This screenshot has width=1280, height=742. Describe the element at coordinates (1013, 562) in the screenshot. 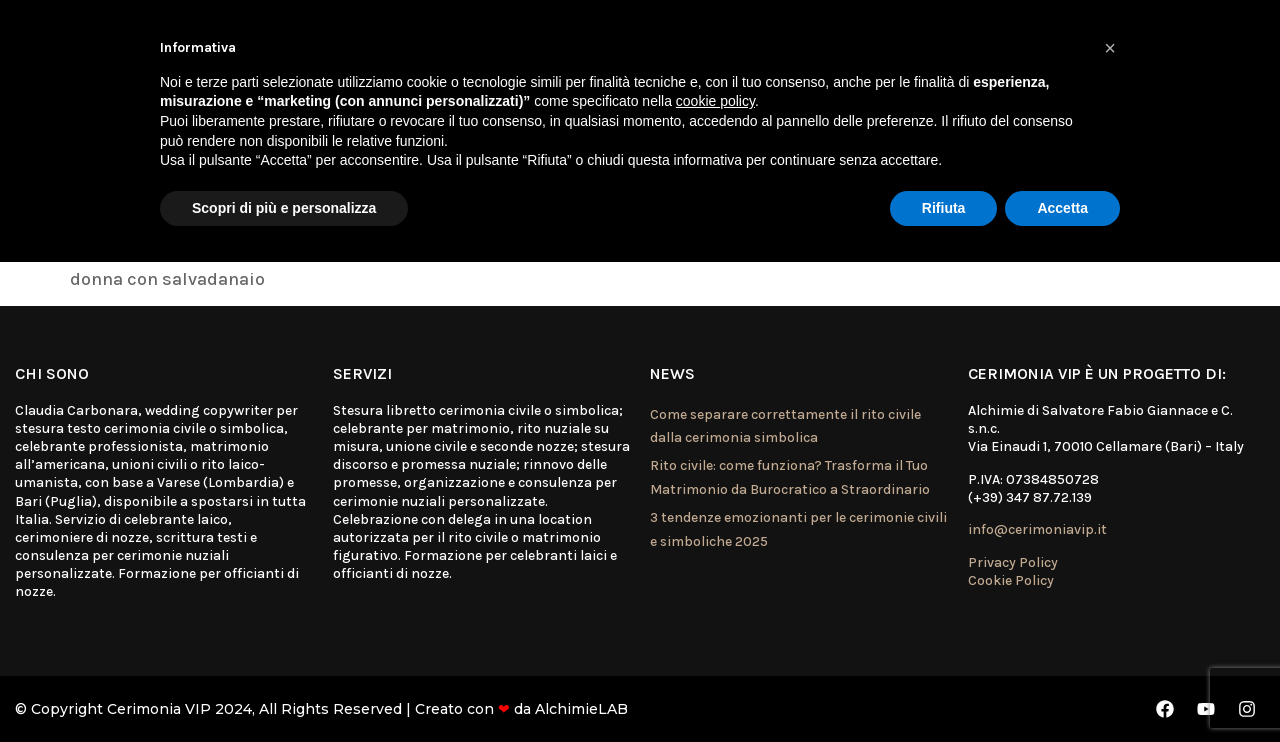

I see `Privacy Policy` at that location.